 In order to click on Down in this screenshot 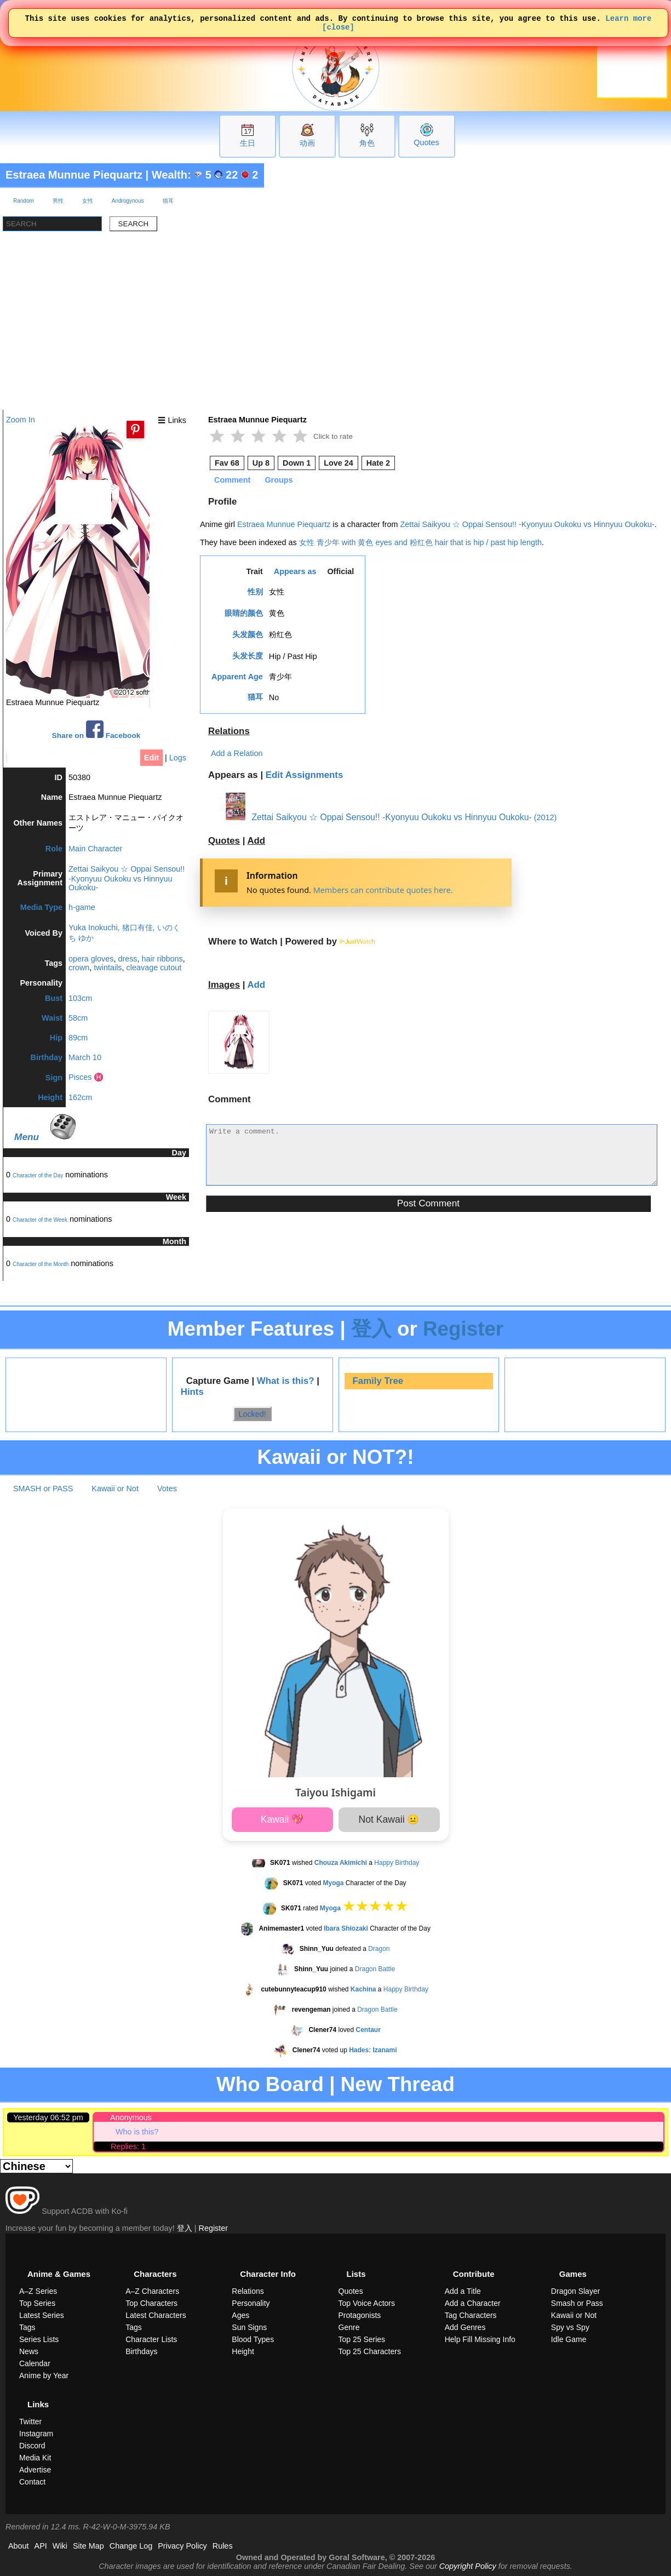, I will do `click(297, 463)`.